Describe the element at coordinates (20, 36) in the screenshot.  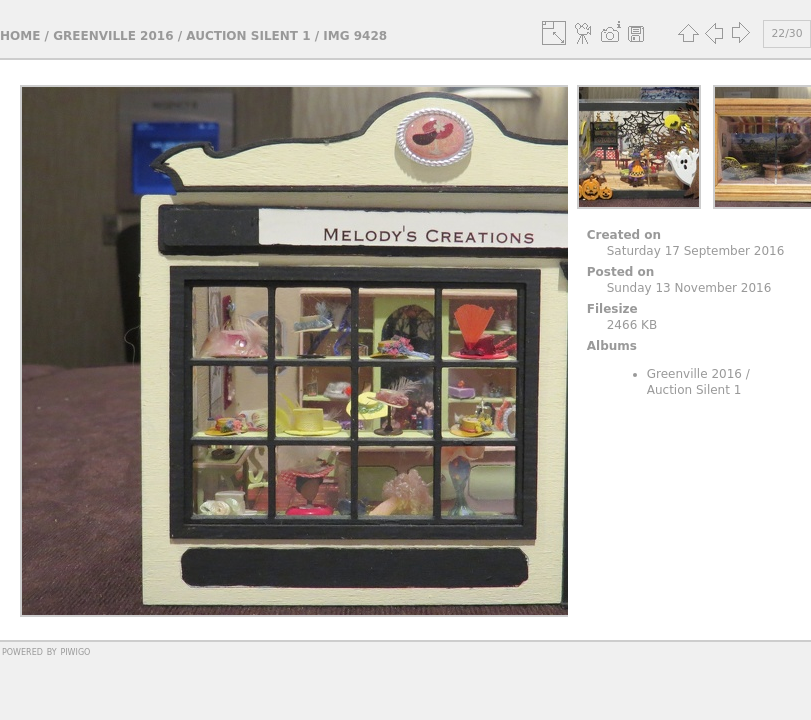
I see `Home` at that location.